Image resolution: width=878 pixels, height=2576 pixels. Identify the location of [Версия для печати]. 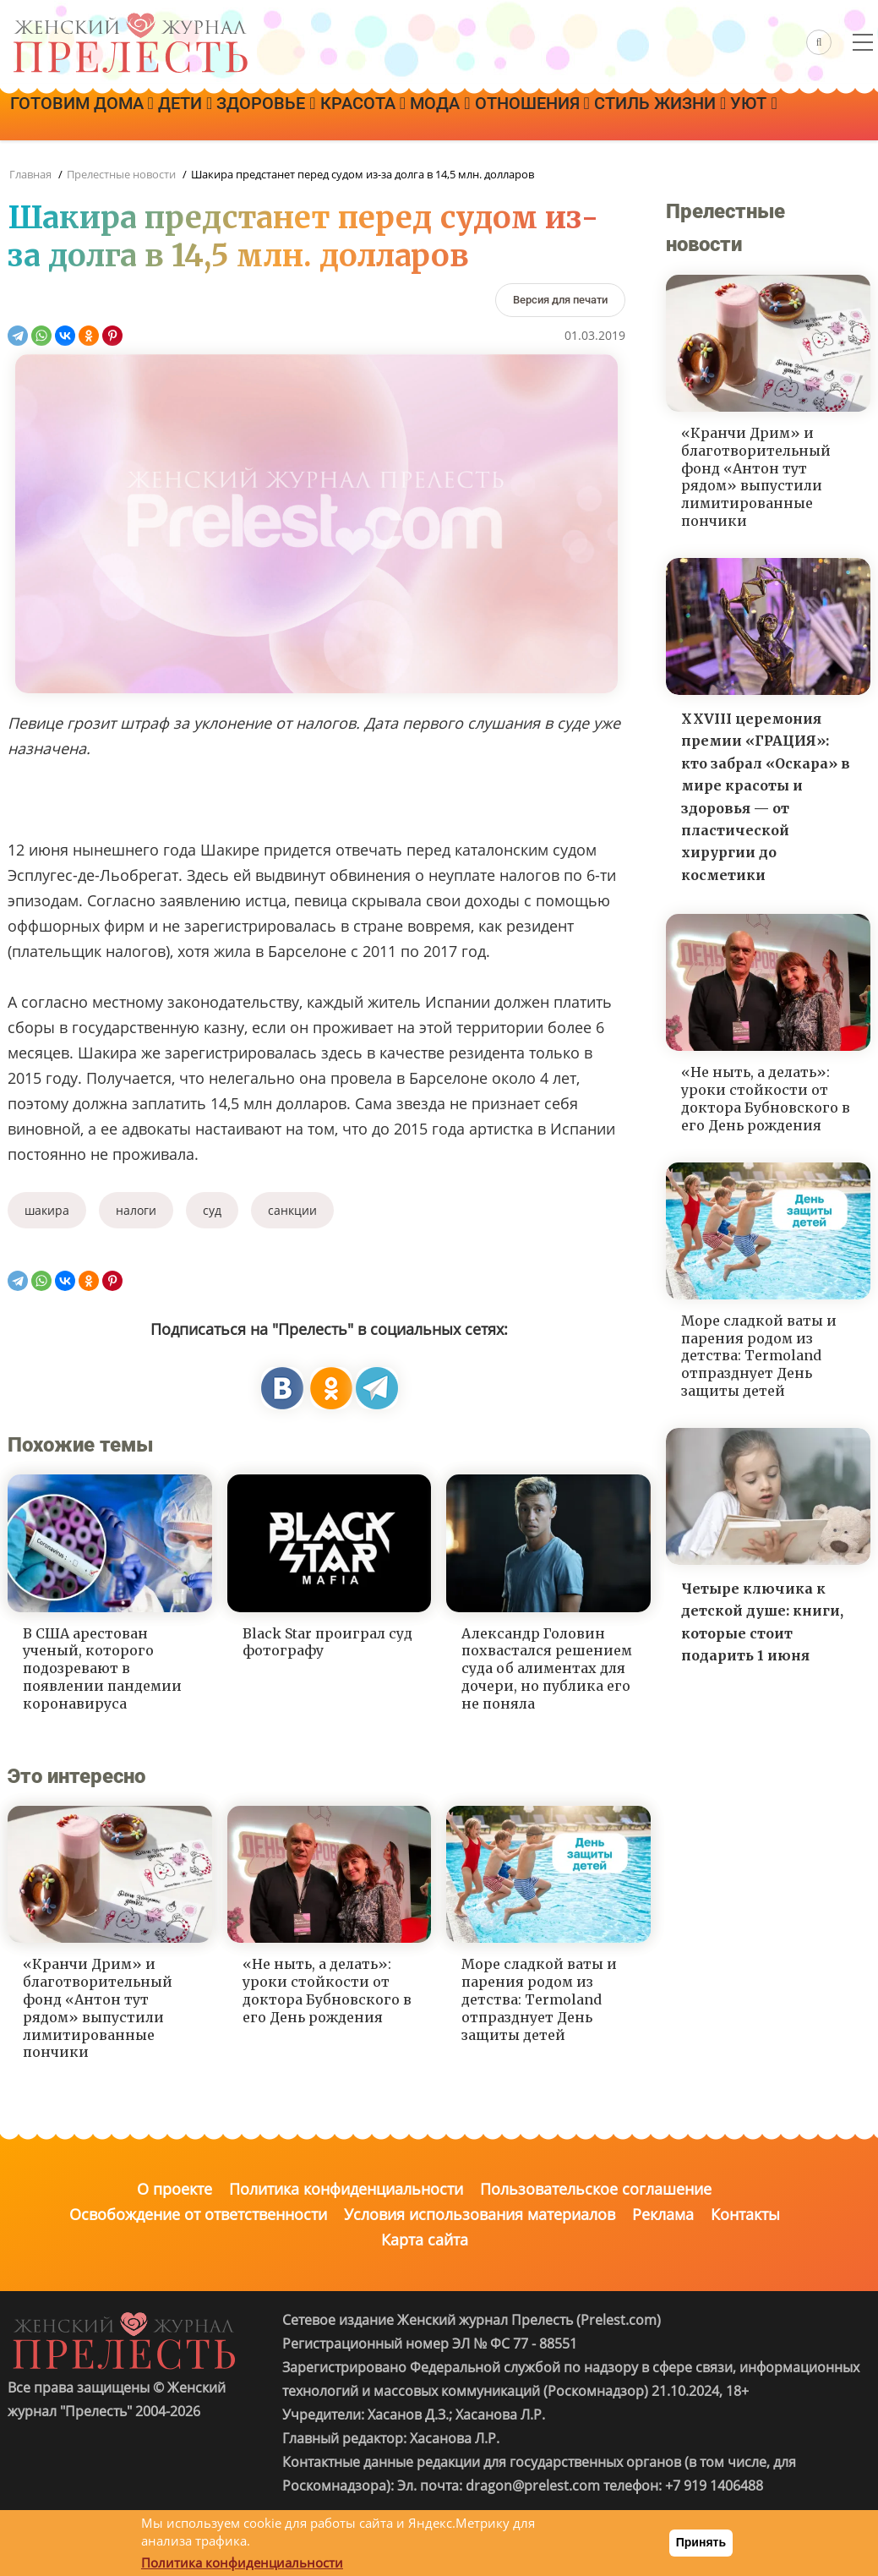
(560, 299).